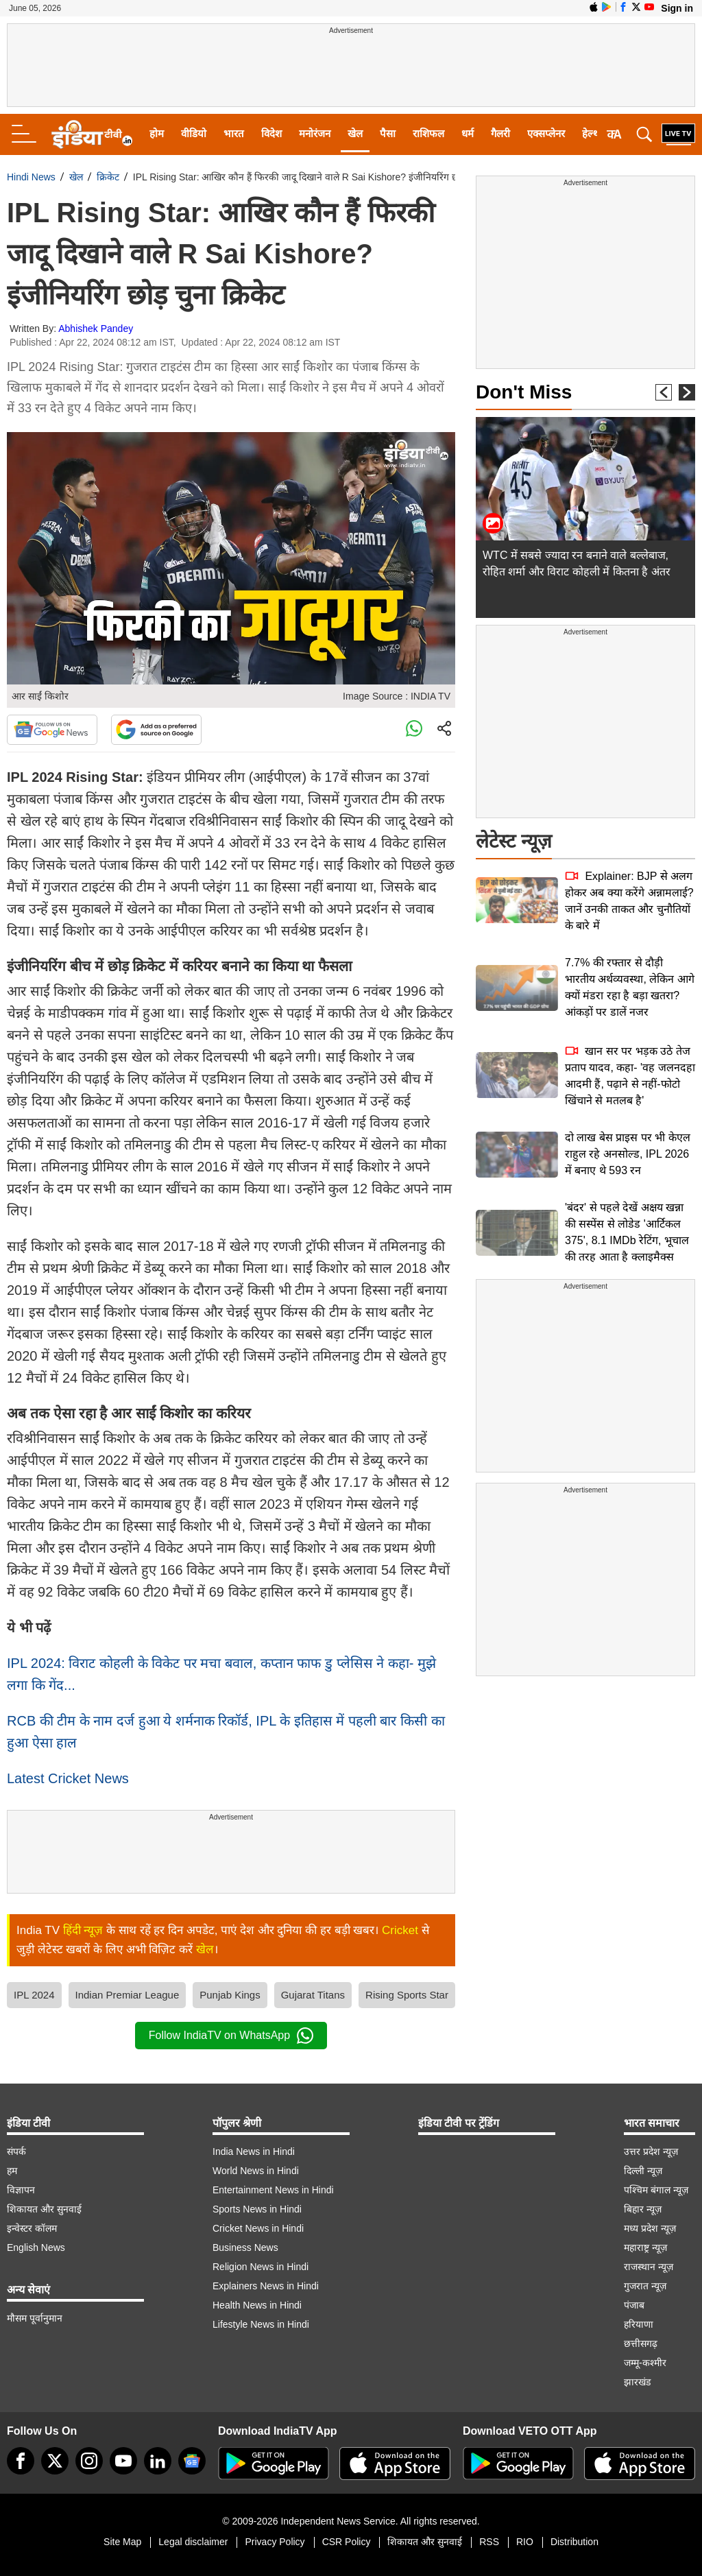 The width and height of the screenshot is (702, 2576). Describe the element at coordinates (273, 2189) in the screenshot. I see `Entertainment News in Hindi` at that location.